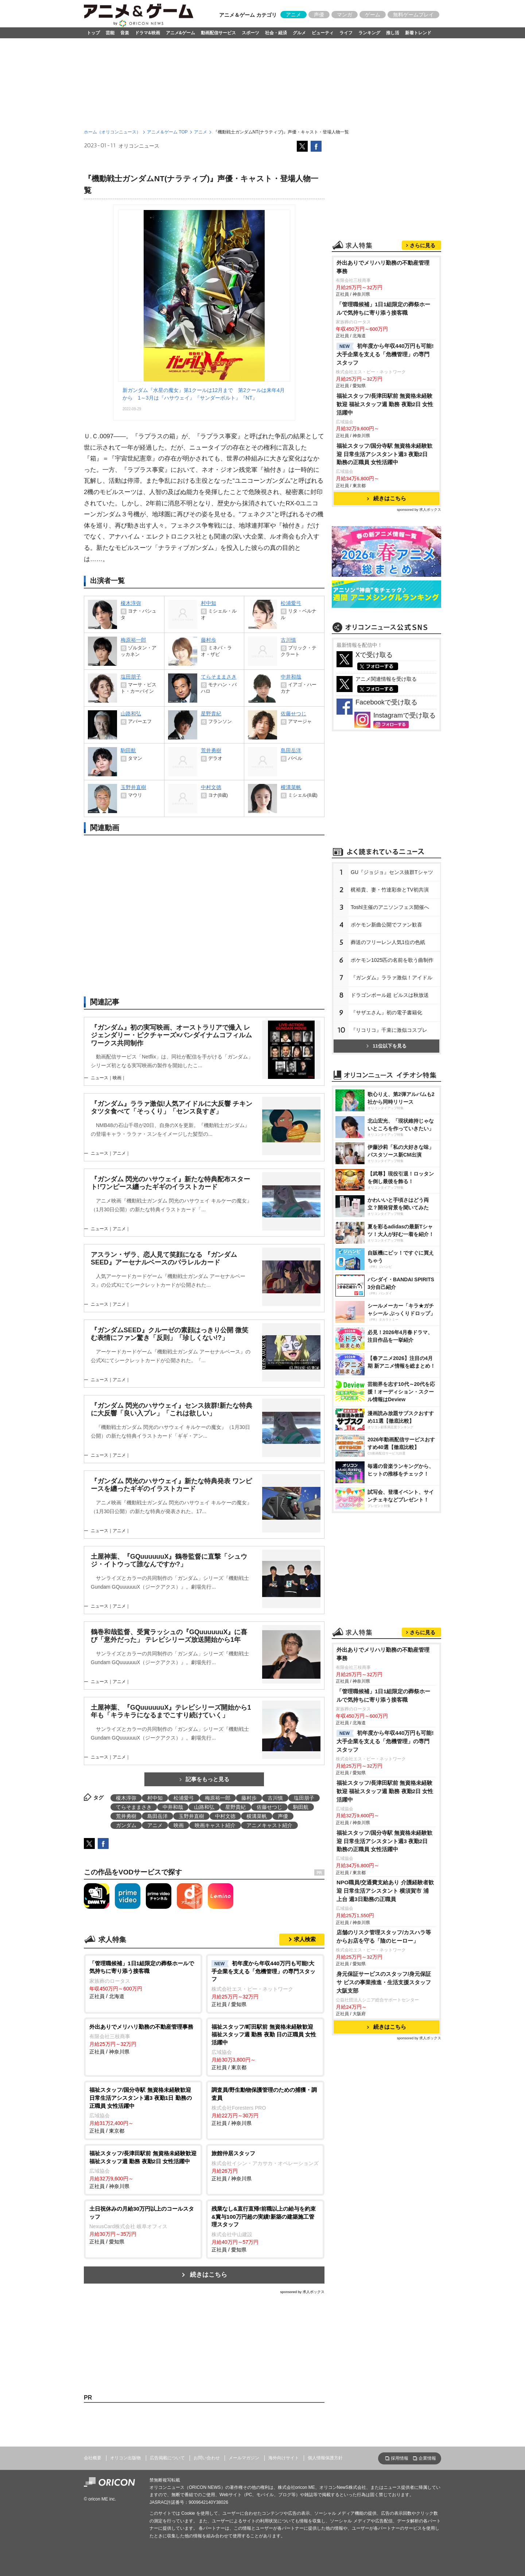  What do you see at coordinates (184, 1798) in the screenshot?
I see `松浦愛弓` at bounding box center [184, 1798].